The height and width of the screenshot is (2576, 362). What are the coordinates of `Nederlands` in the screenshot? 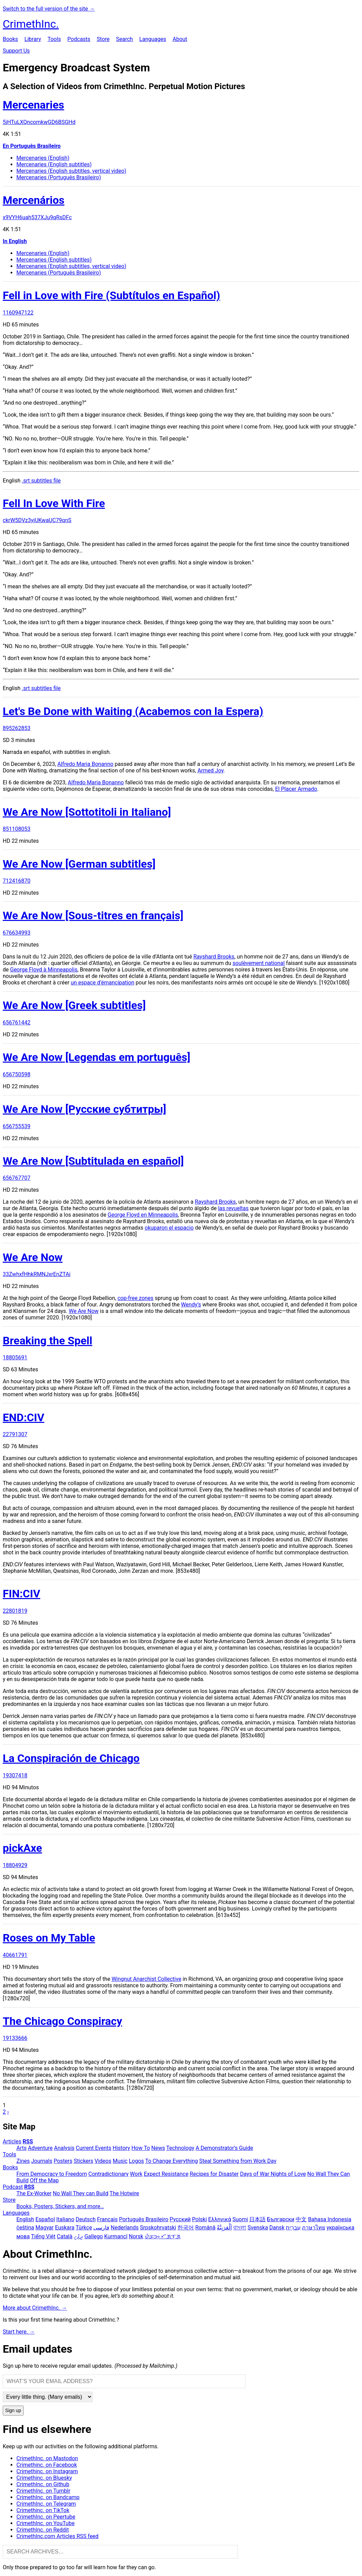 It's located at (125, 2227).